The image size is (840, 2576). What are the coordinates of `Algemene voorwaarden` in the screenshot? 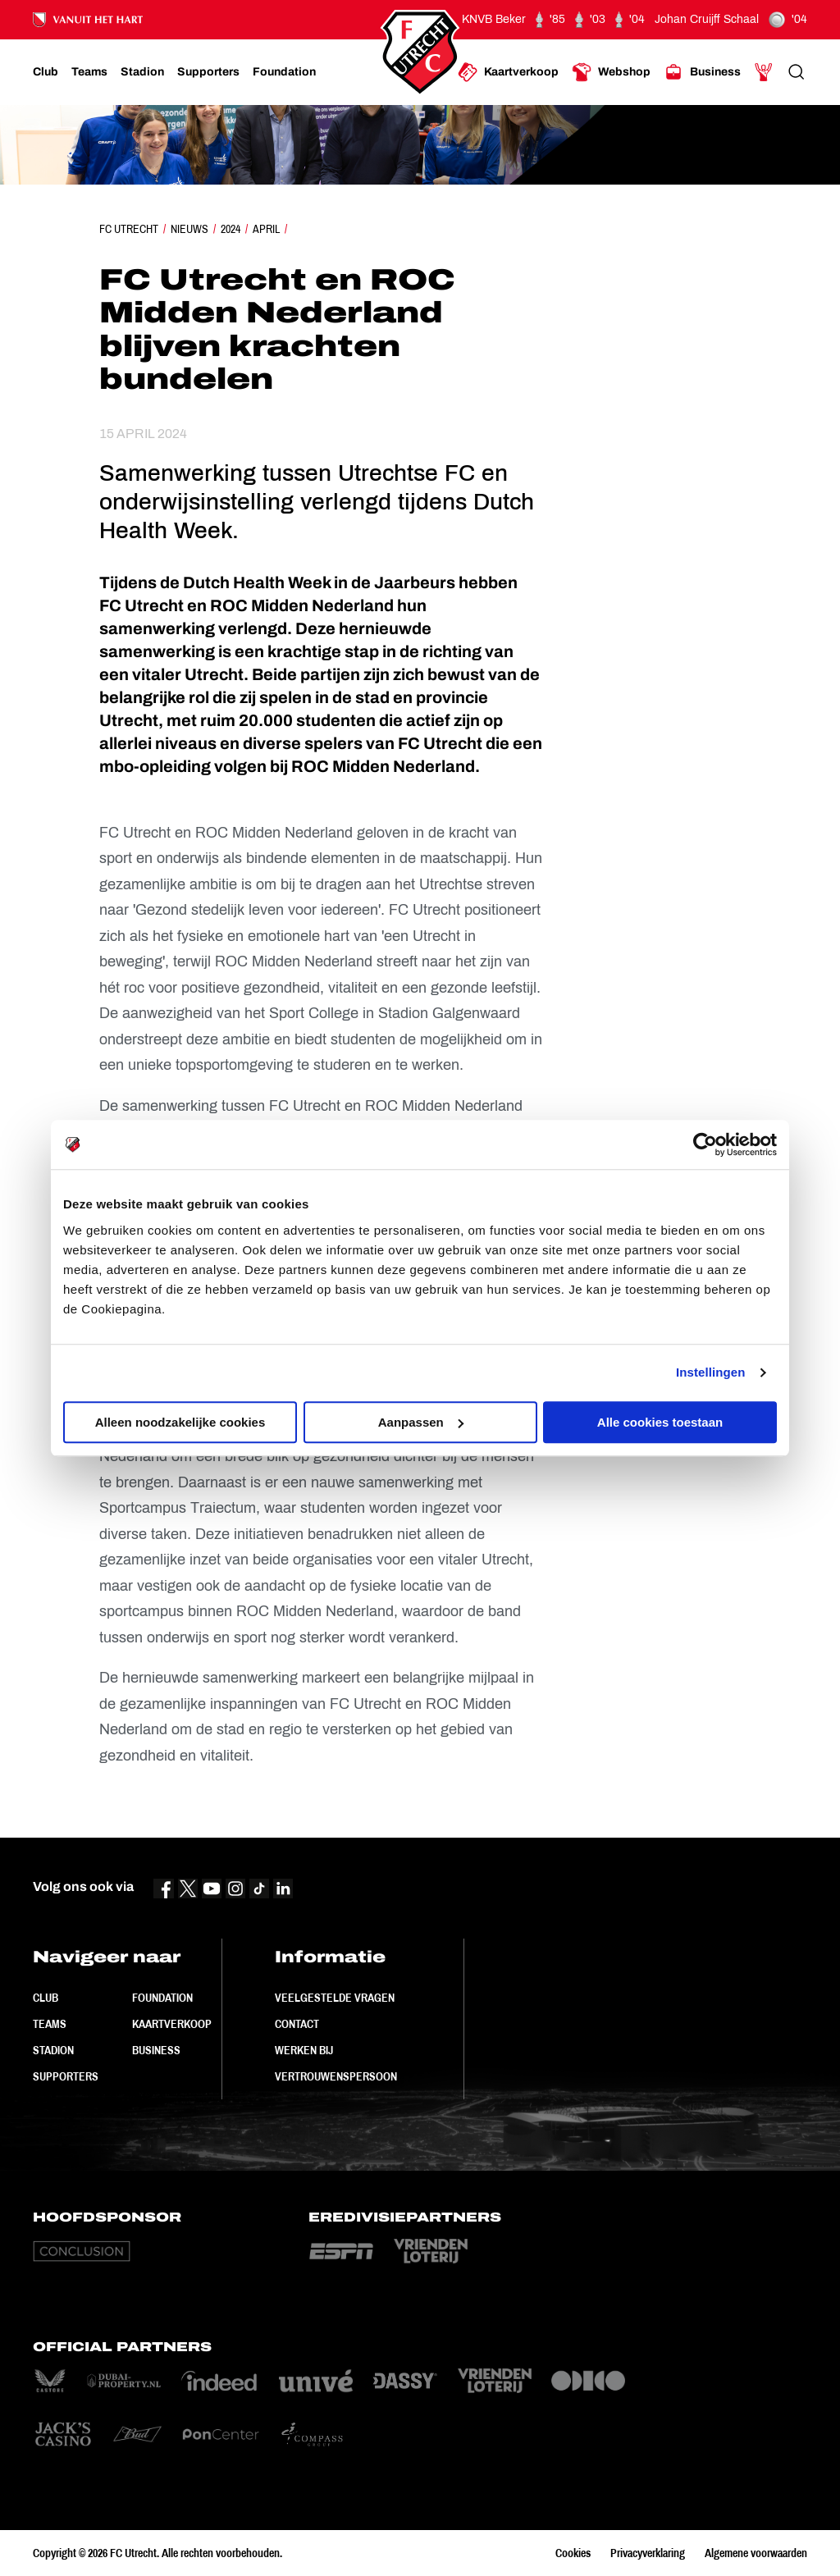 It's located at (756, 2553).